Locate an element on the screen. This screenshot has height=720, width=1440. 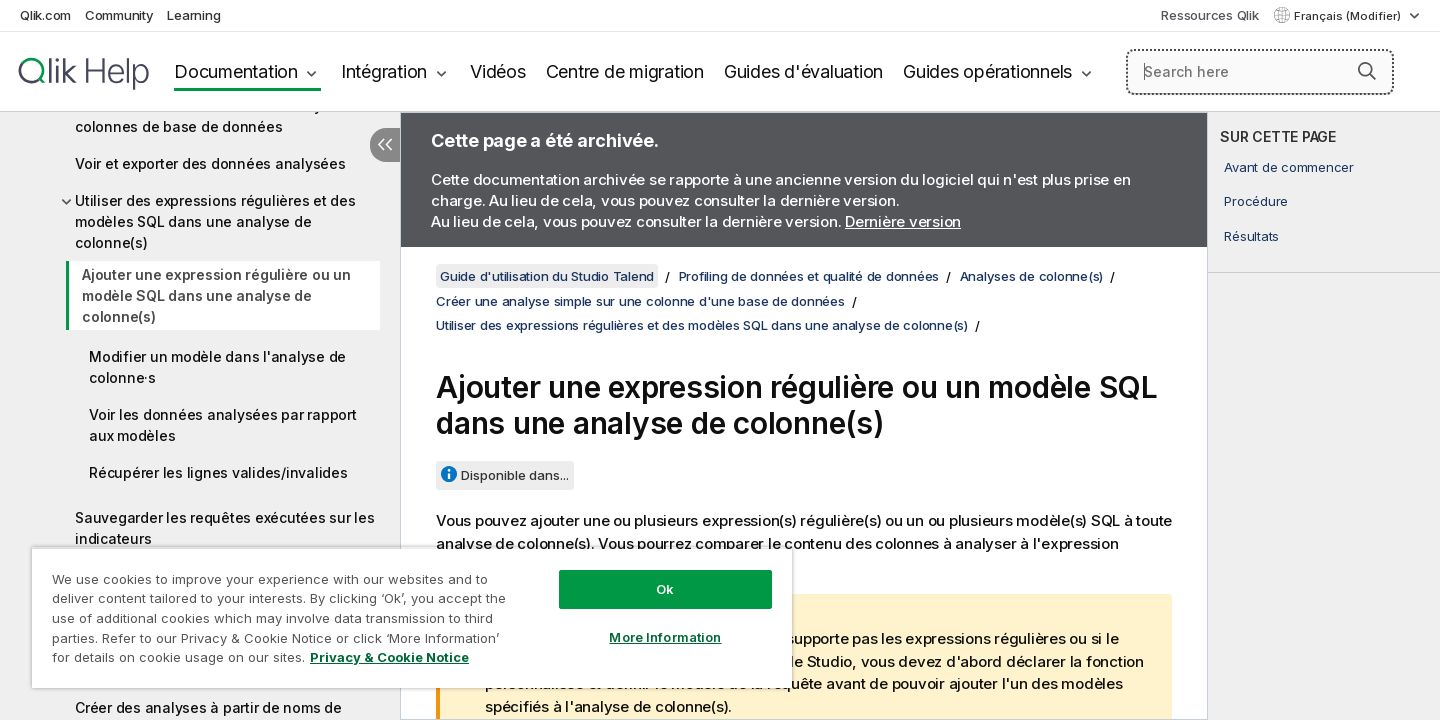
Profiling de données et qualité de données is located at coordinates (809, 276).